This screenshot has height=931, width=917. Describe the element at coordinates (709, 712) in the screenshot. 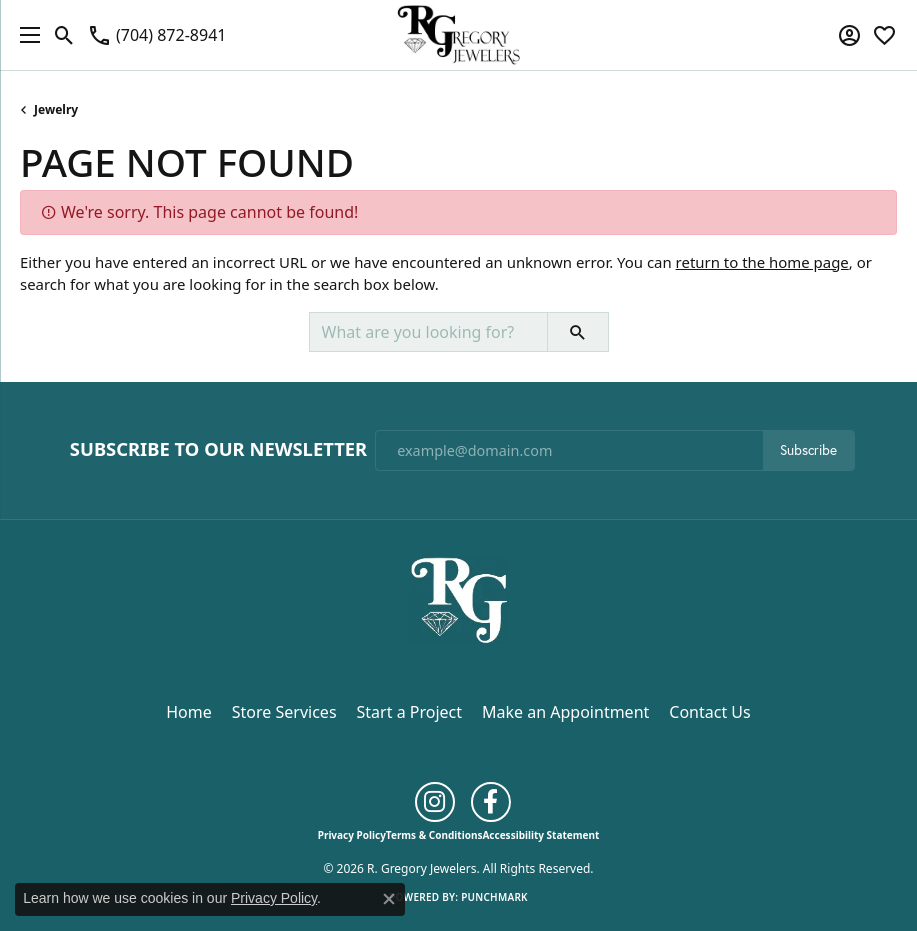

I see `Contact Us` at that location.